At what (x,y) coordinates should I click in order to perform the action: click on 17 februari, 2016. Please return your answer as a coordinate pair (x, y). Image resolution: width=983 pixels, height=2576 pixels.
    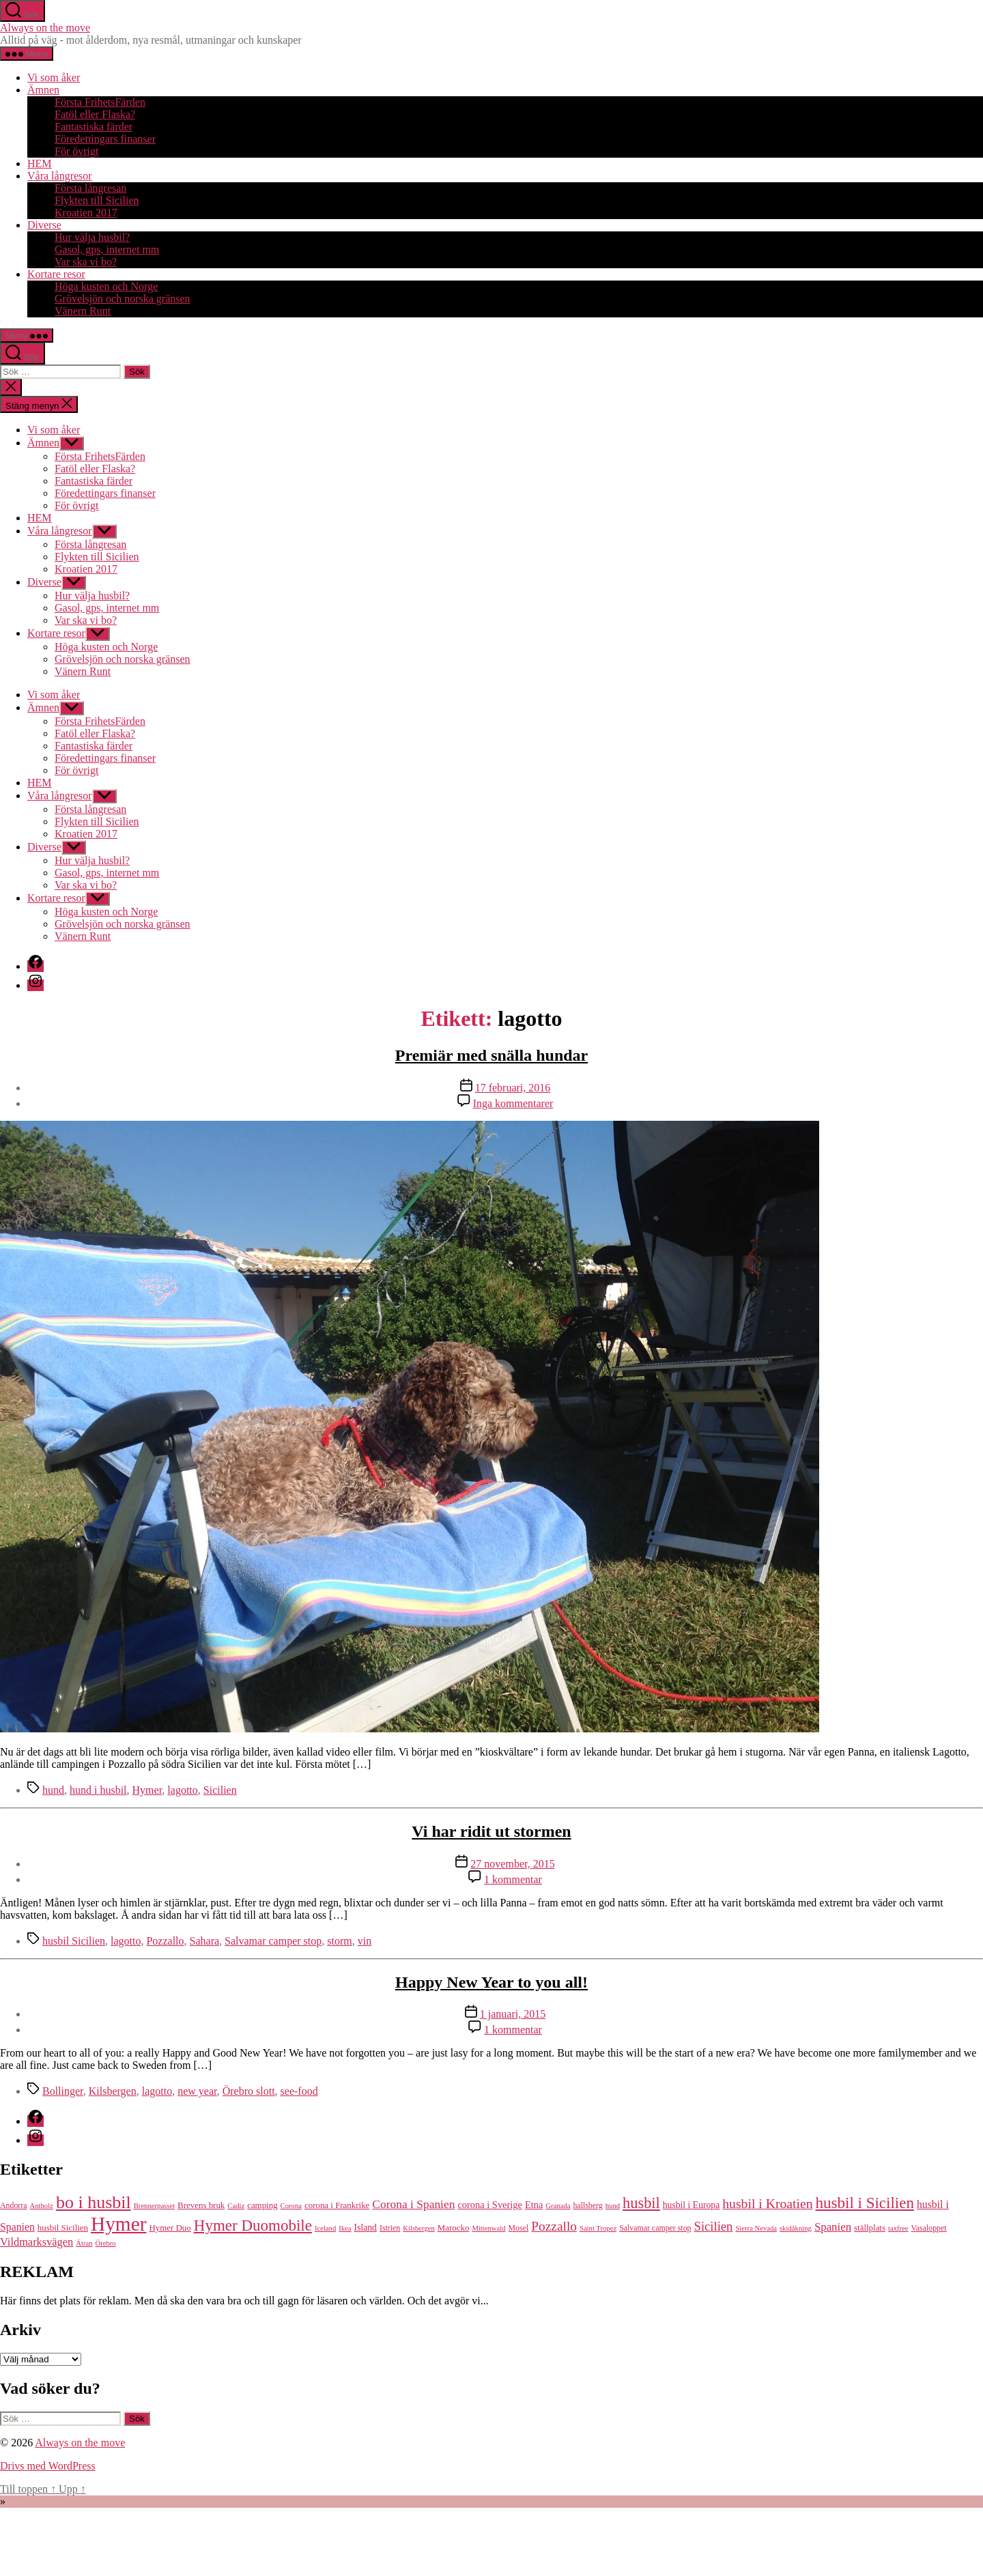
    Looking at the image, I should click on (513, 1087).